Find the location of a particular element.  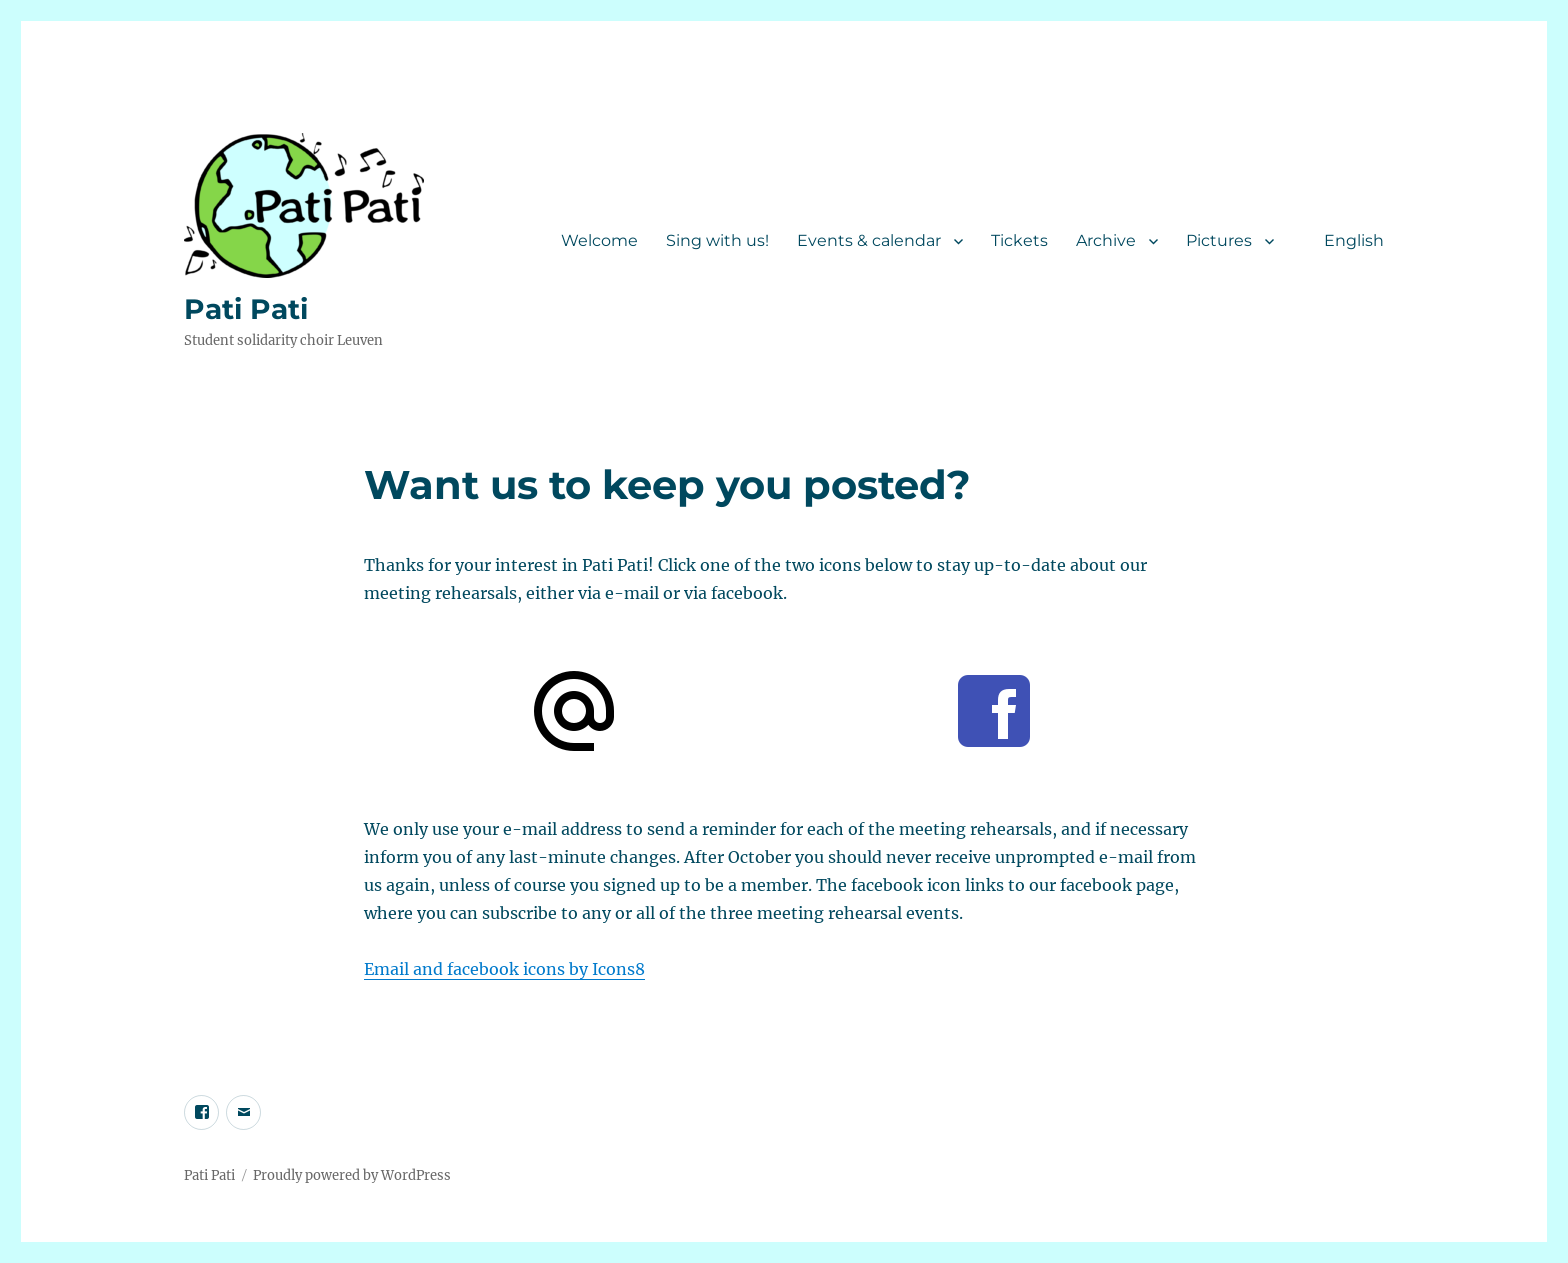

Welcome is located at coordinates (599, 240).